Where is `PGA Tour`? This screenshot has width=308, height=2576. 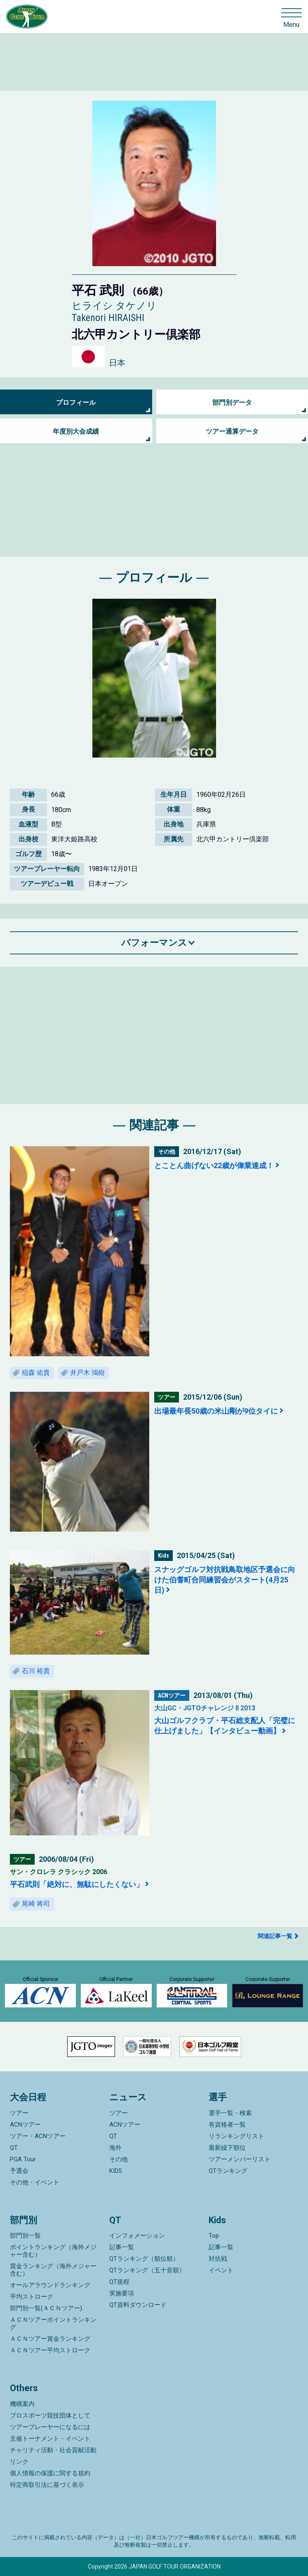 PGA Tour is located at coordinates (23, 2159).